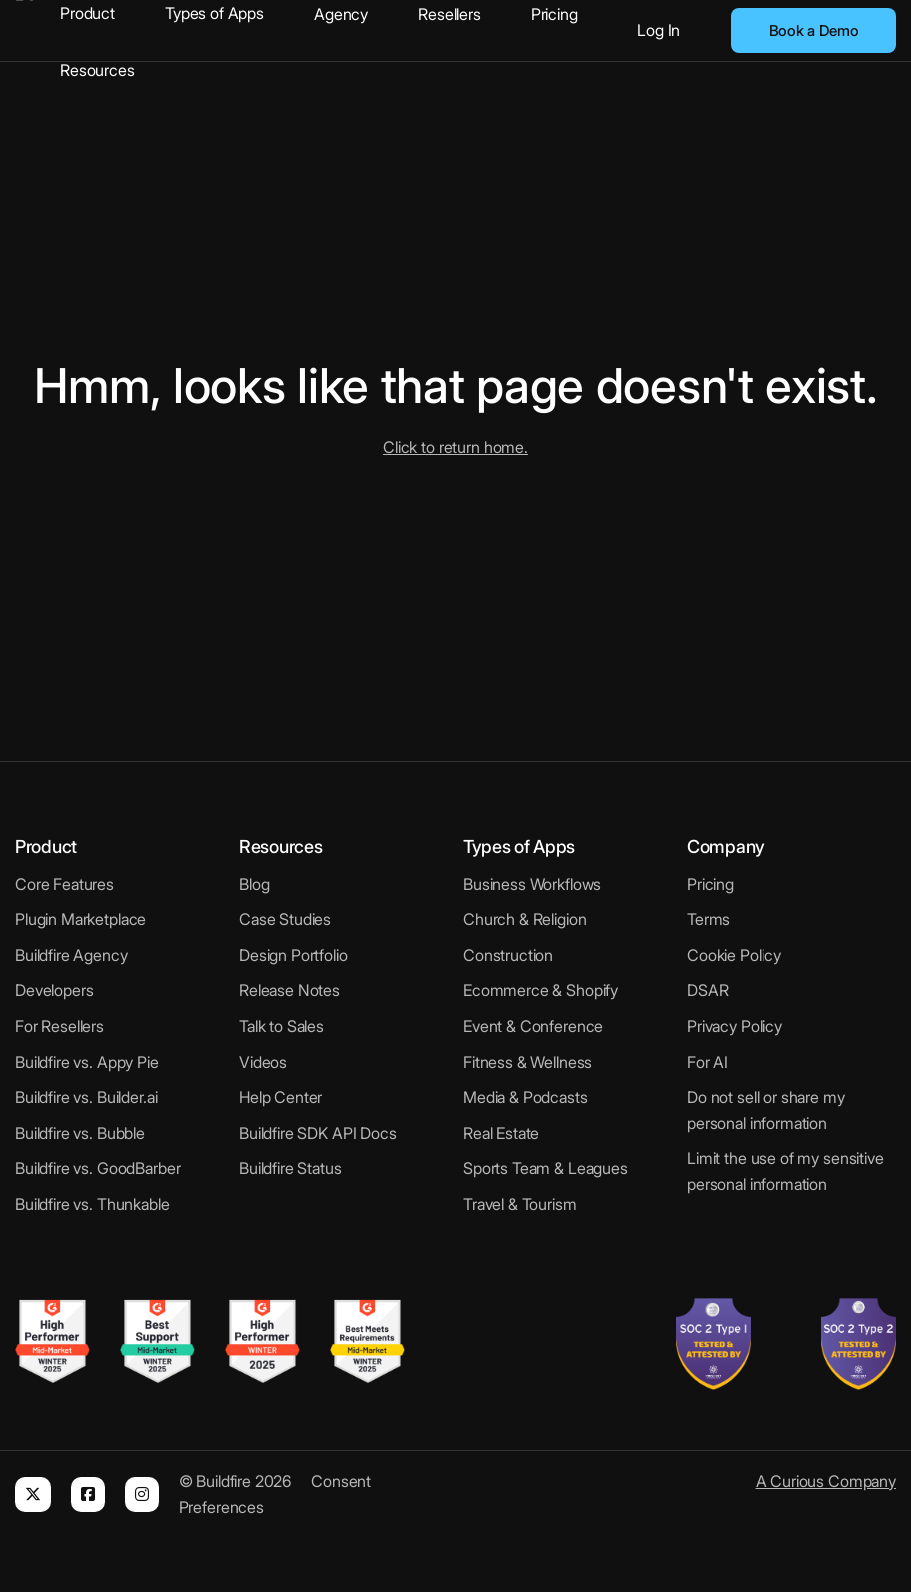  Describe the element at coordinates (707, 1062) in the screenshot. I see `For AI` at that location.